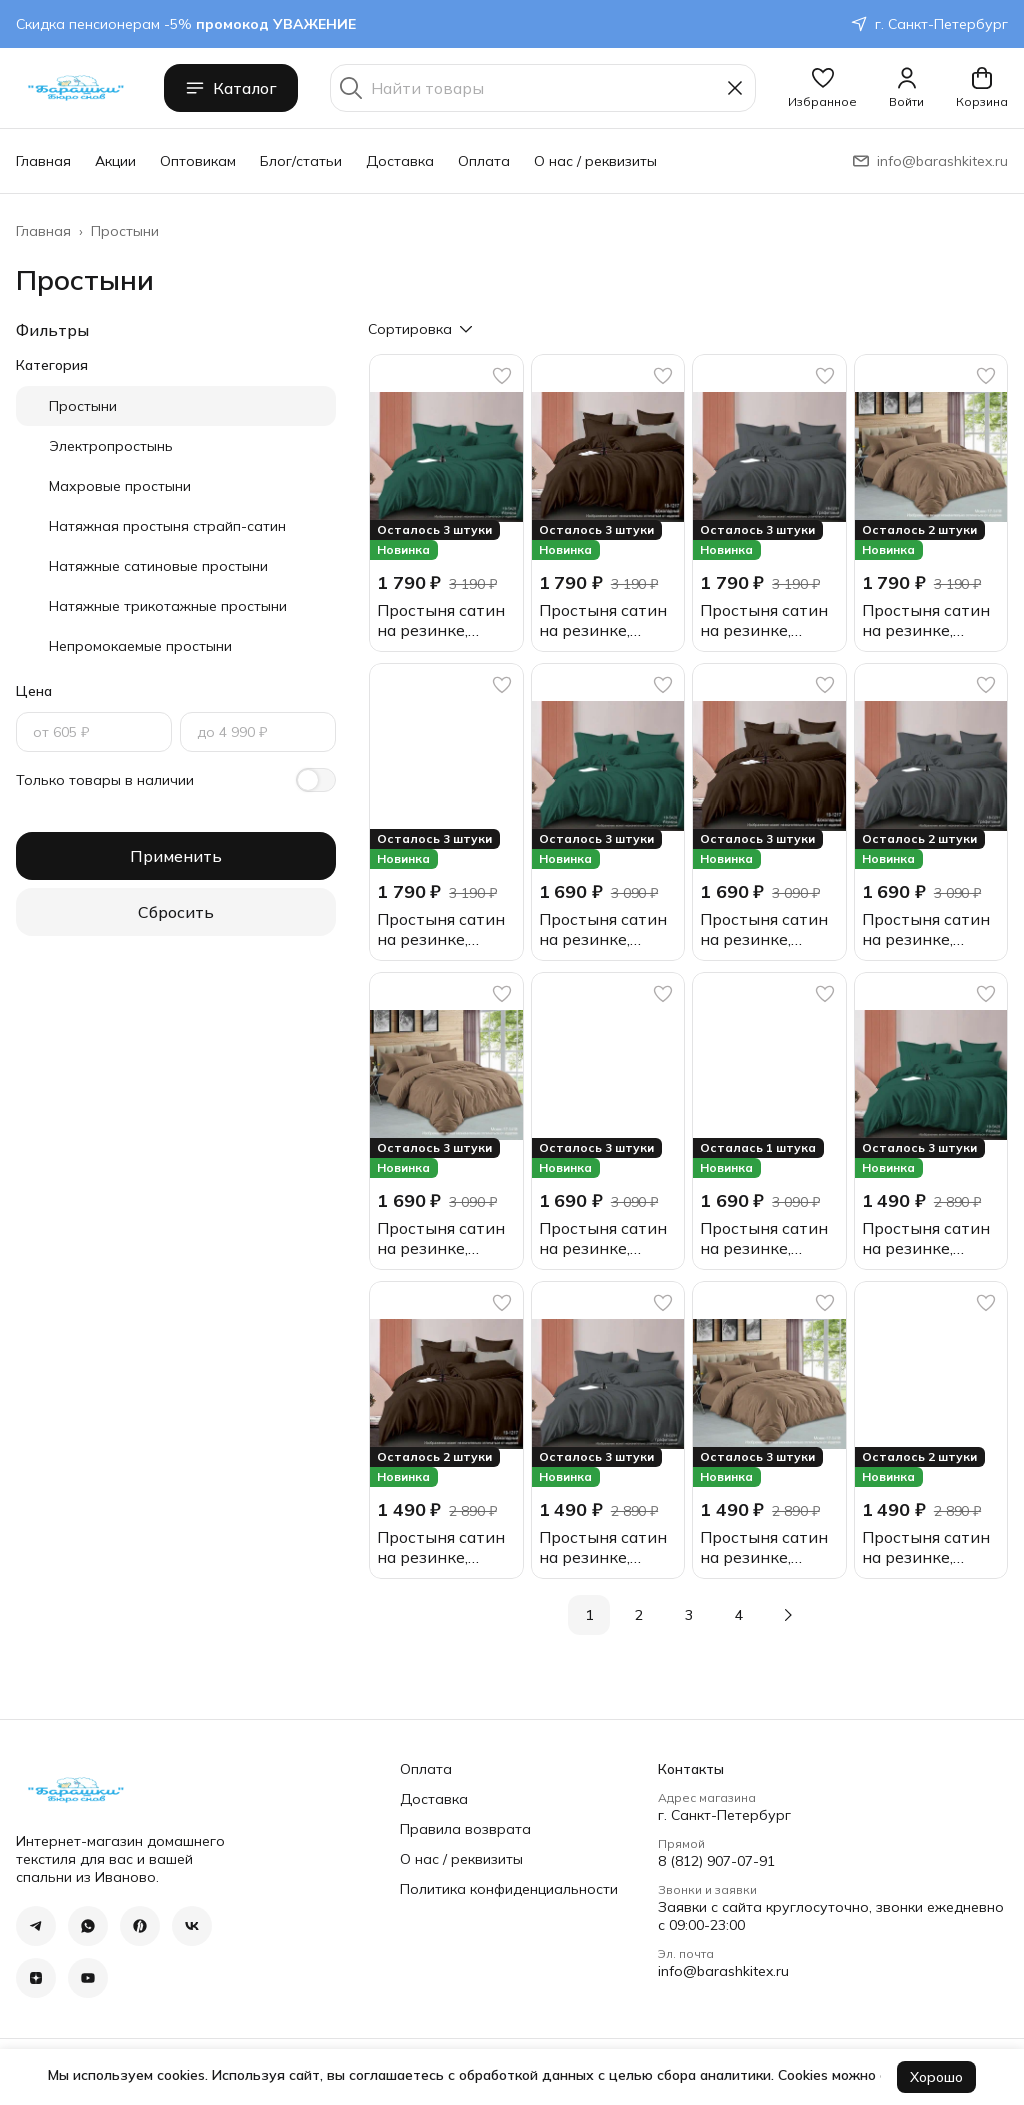 Image resolution: width=1024 pixels, height=2105 pixels. I want to click on Оплата, so click(484, 161).